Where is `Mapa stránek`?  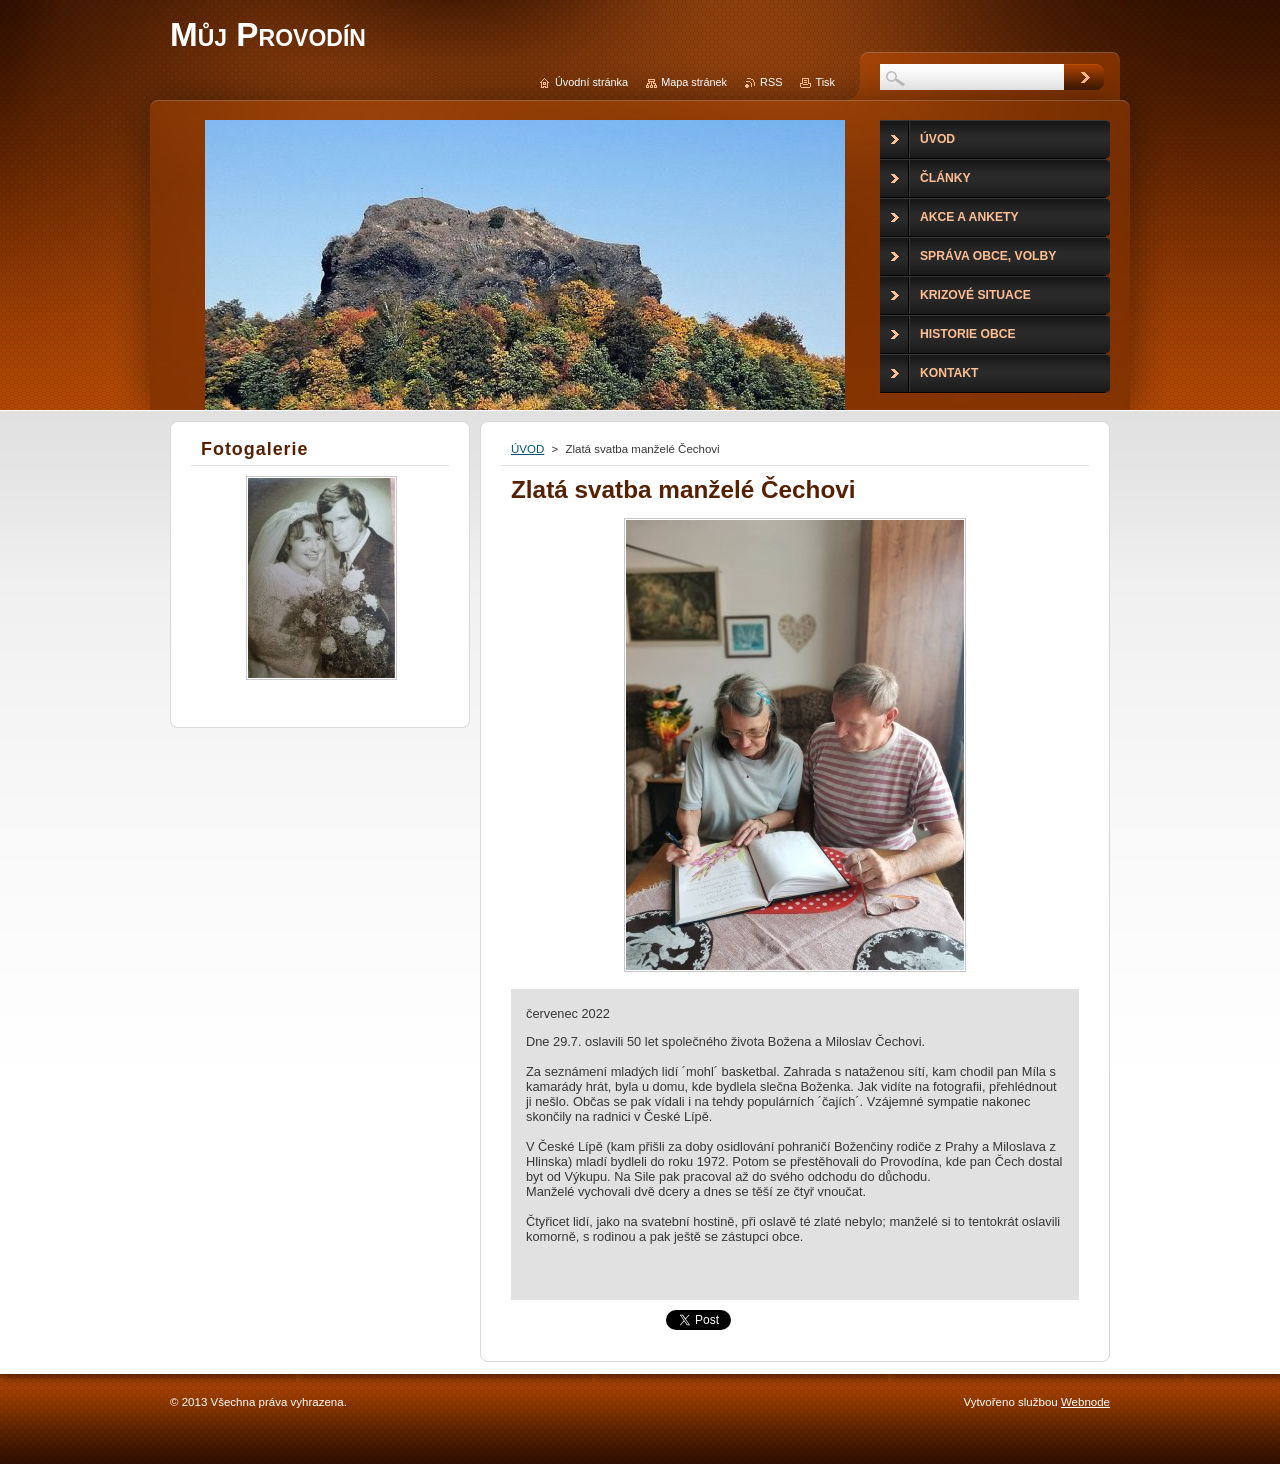
Mapa stránek is located at coordinates (694, 82).